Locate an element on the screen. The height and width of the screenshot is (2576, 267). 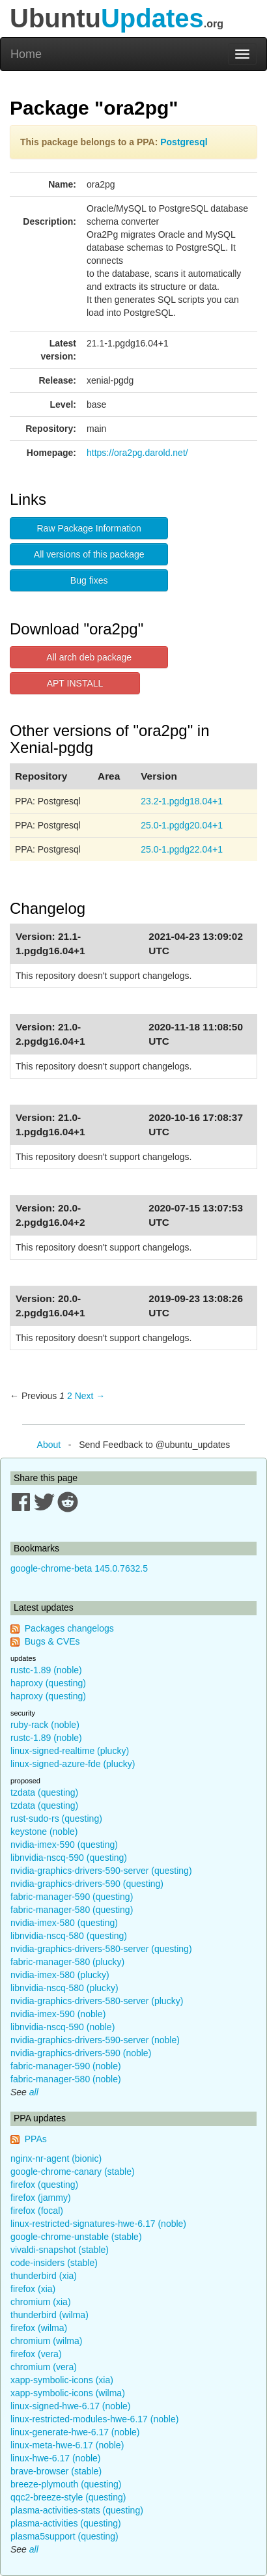
fabric-manager-590 (questing) is located at coordinates (71, 1896).